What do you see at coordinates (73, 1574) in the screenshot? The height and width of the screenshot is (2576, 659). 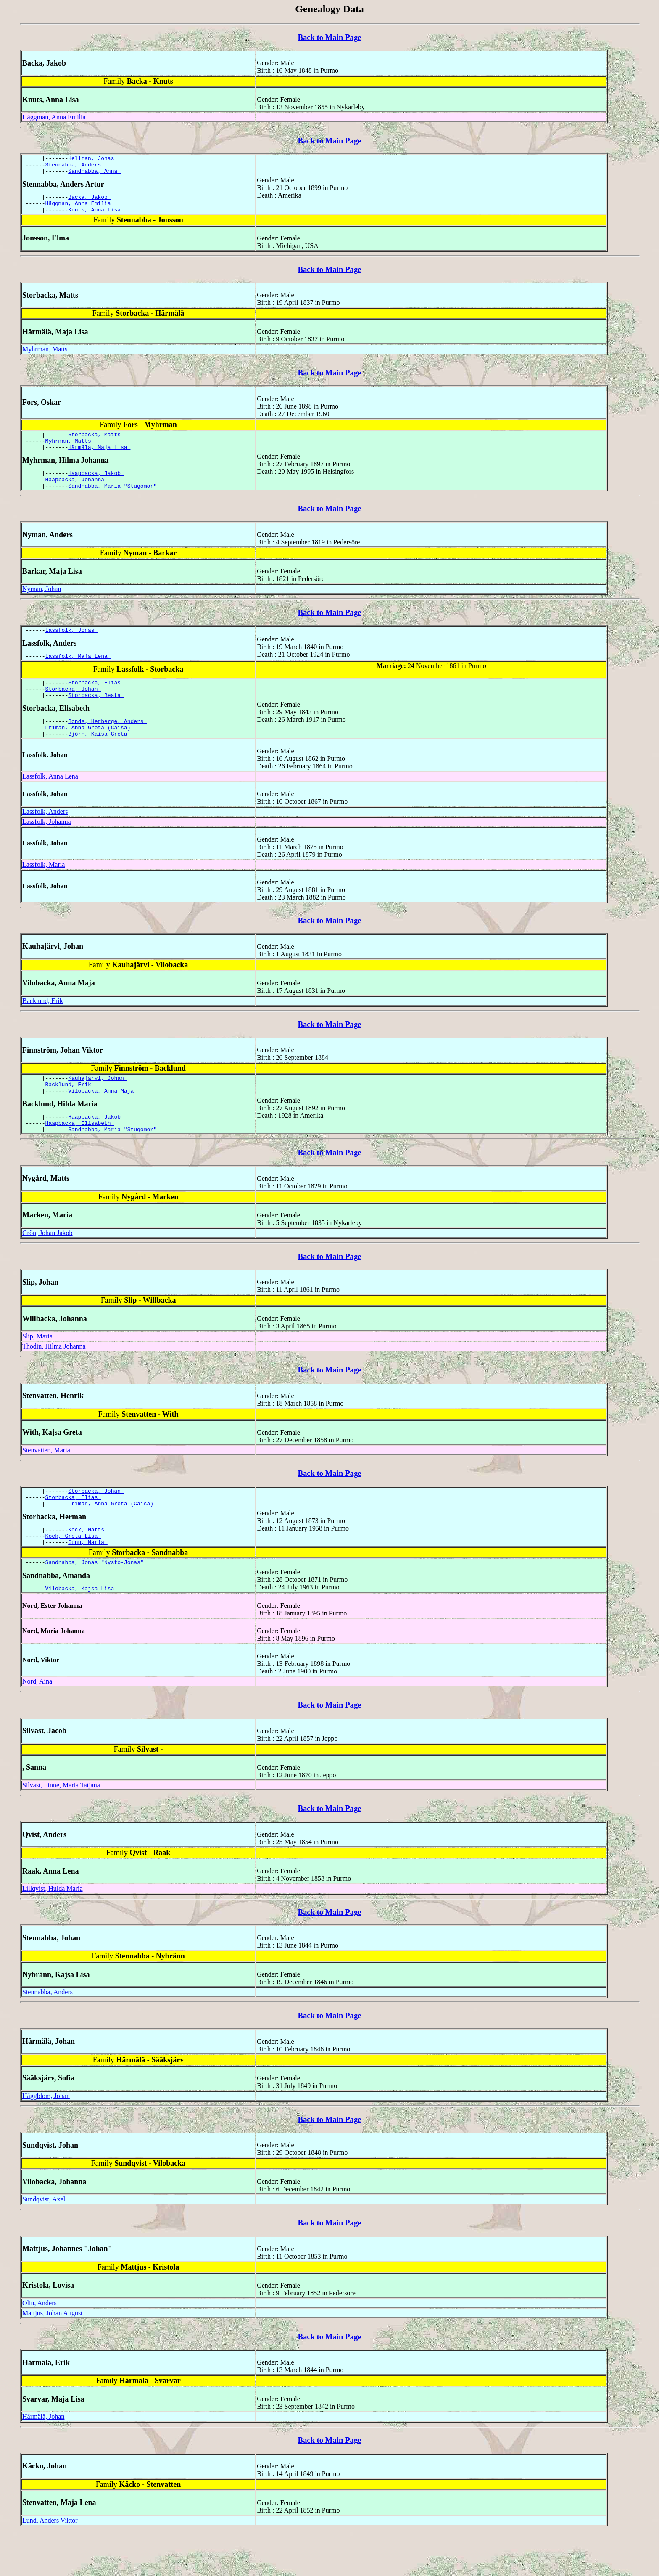 I see `Kock, Greta Lisa` at bounding box center [73, 1574].